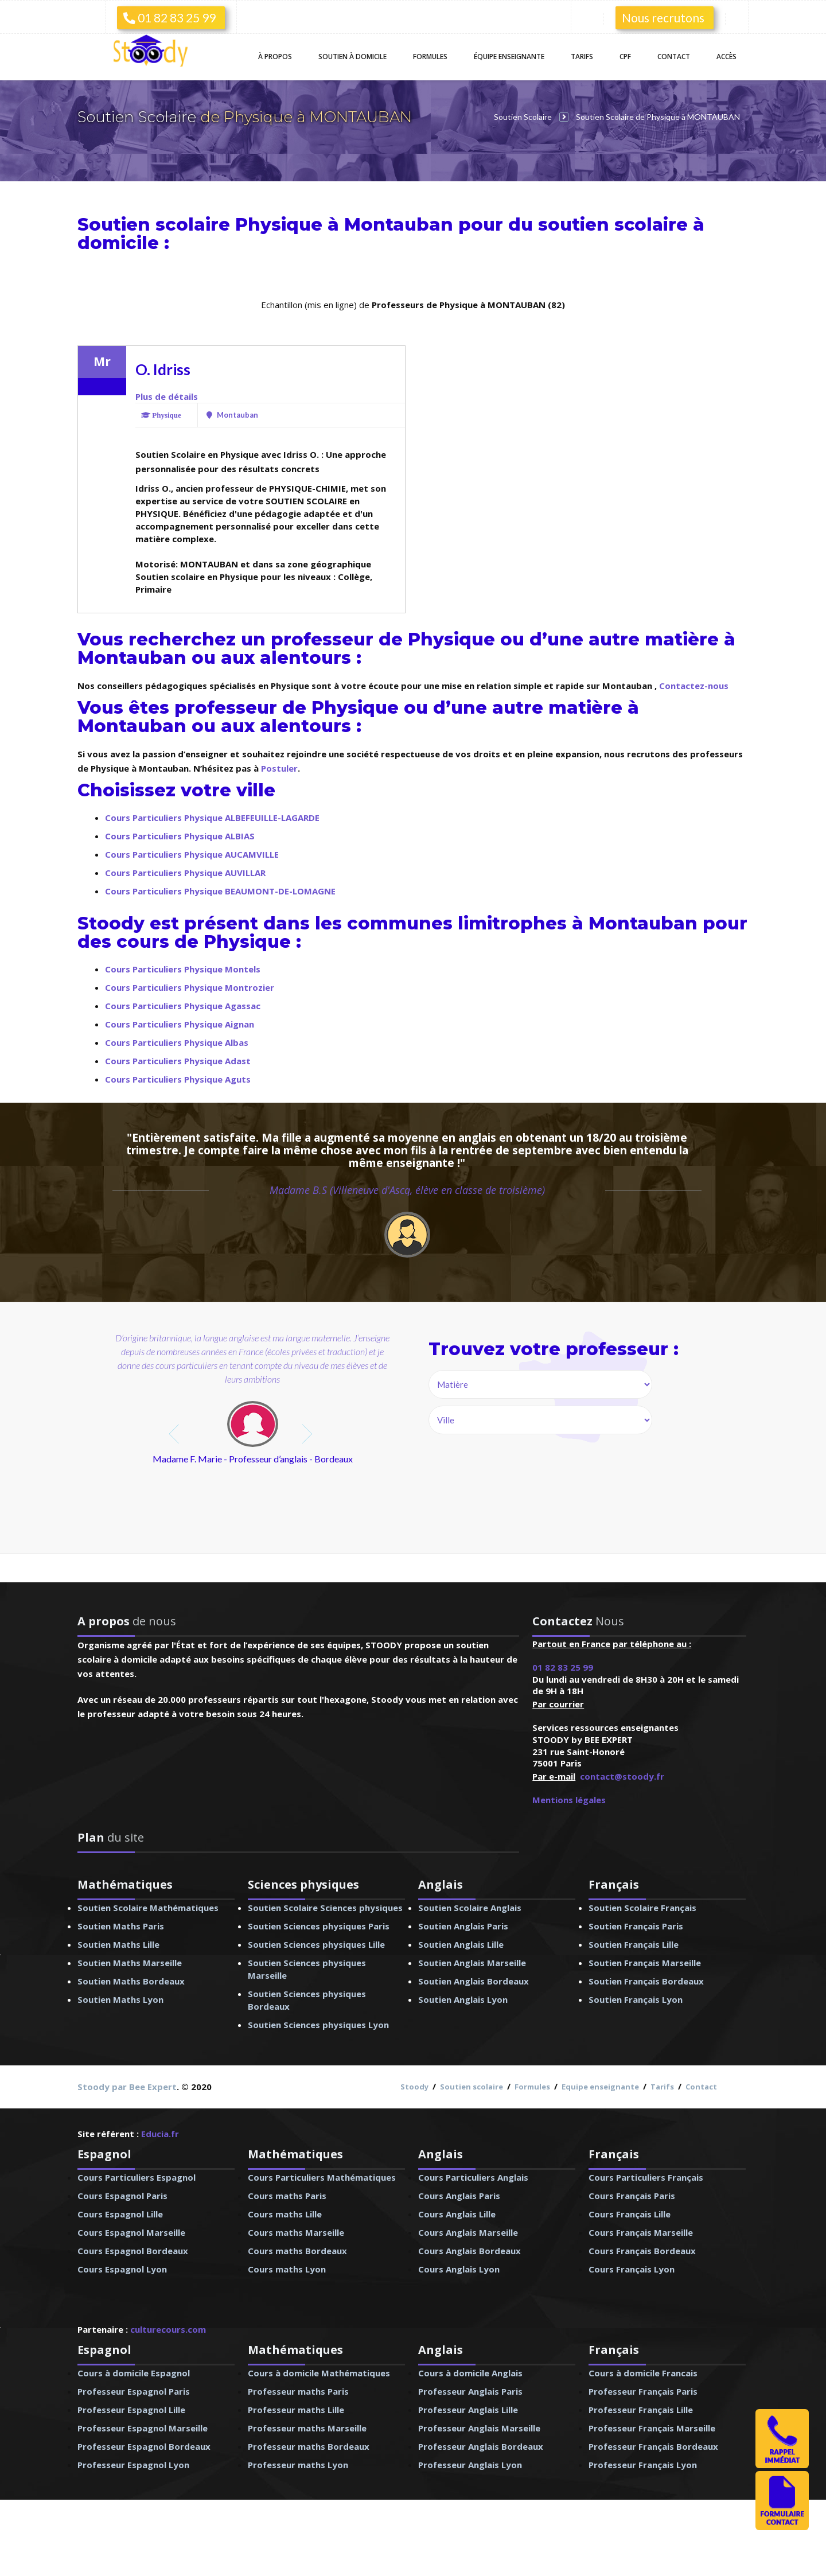 This screenshot has width=826, height=2576. What do you see at coordinates (471, 2086) in the screenshot?
I see `Soutien scolaire` at bounding box center [471, 2086].